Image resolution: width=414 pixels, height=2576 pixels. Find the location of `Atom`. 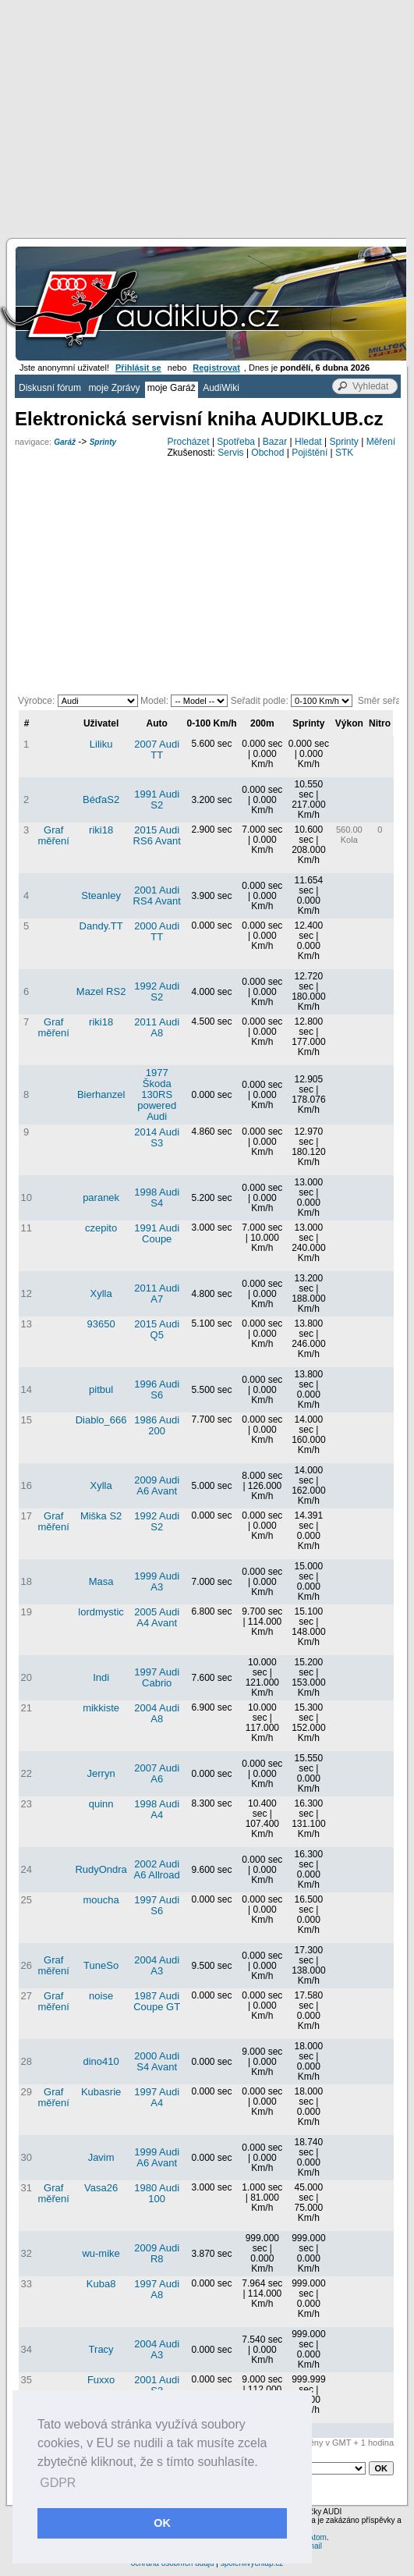

Atom is located at coordinates (318, 2537).